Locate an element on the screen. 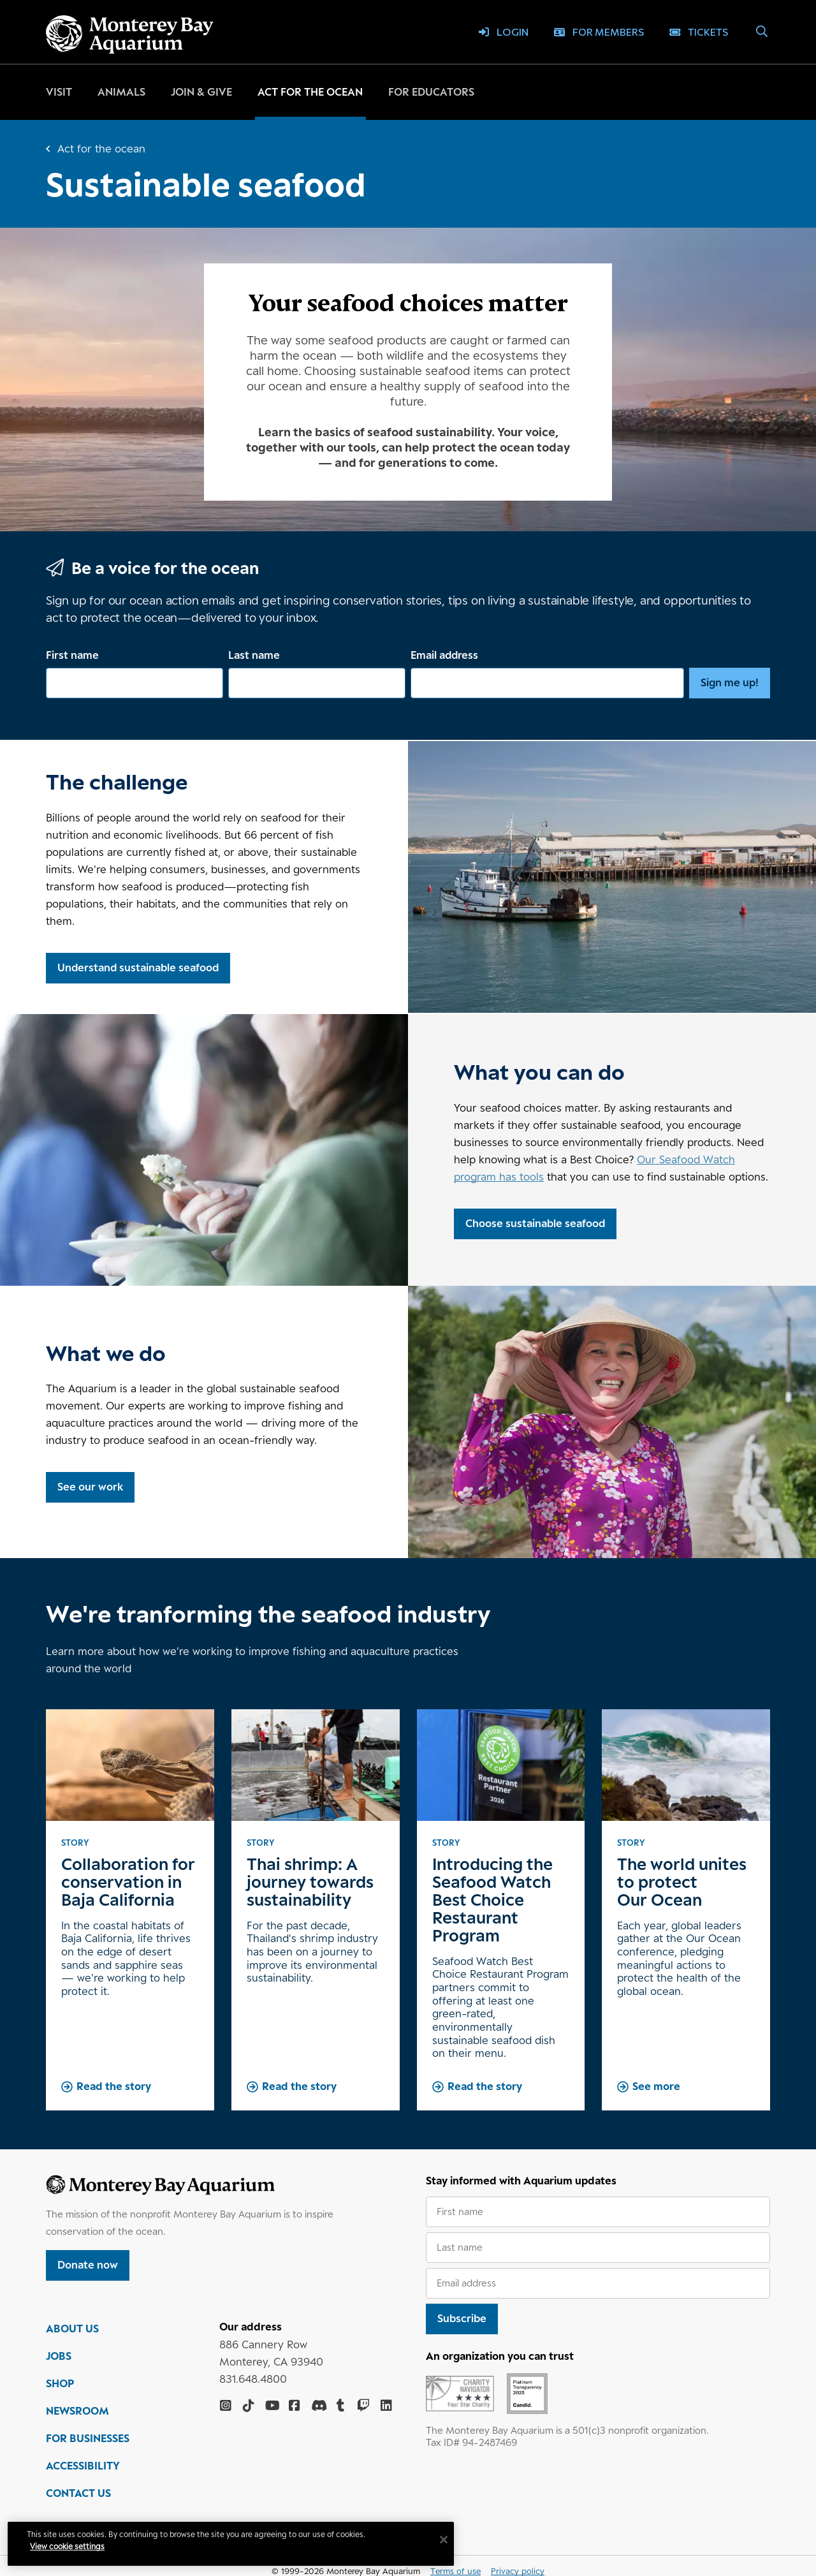  NEWSROOM is located at coordinates (77, 2412).